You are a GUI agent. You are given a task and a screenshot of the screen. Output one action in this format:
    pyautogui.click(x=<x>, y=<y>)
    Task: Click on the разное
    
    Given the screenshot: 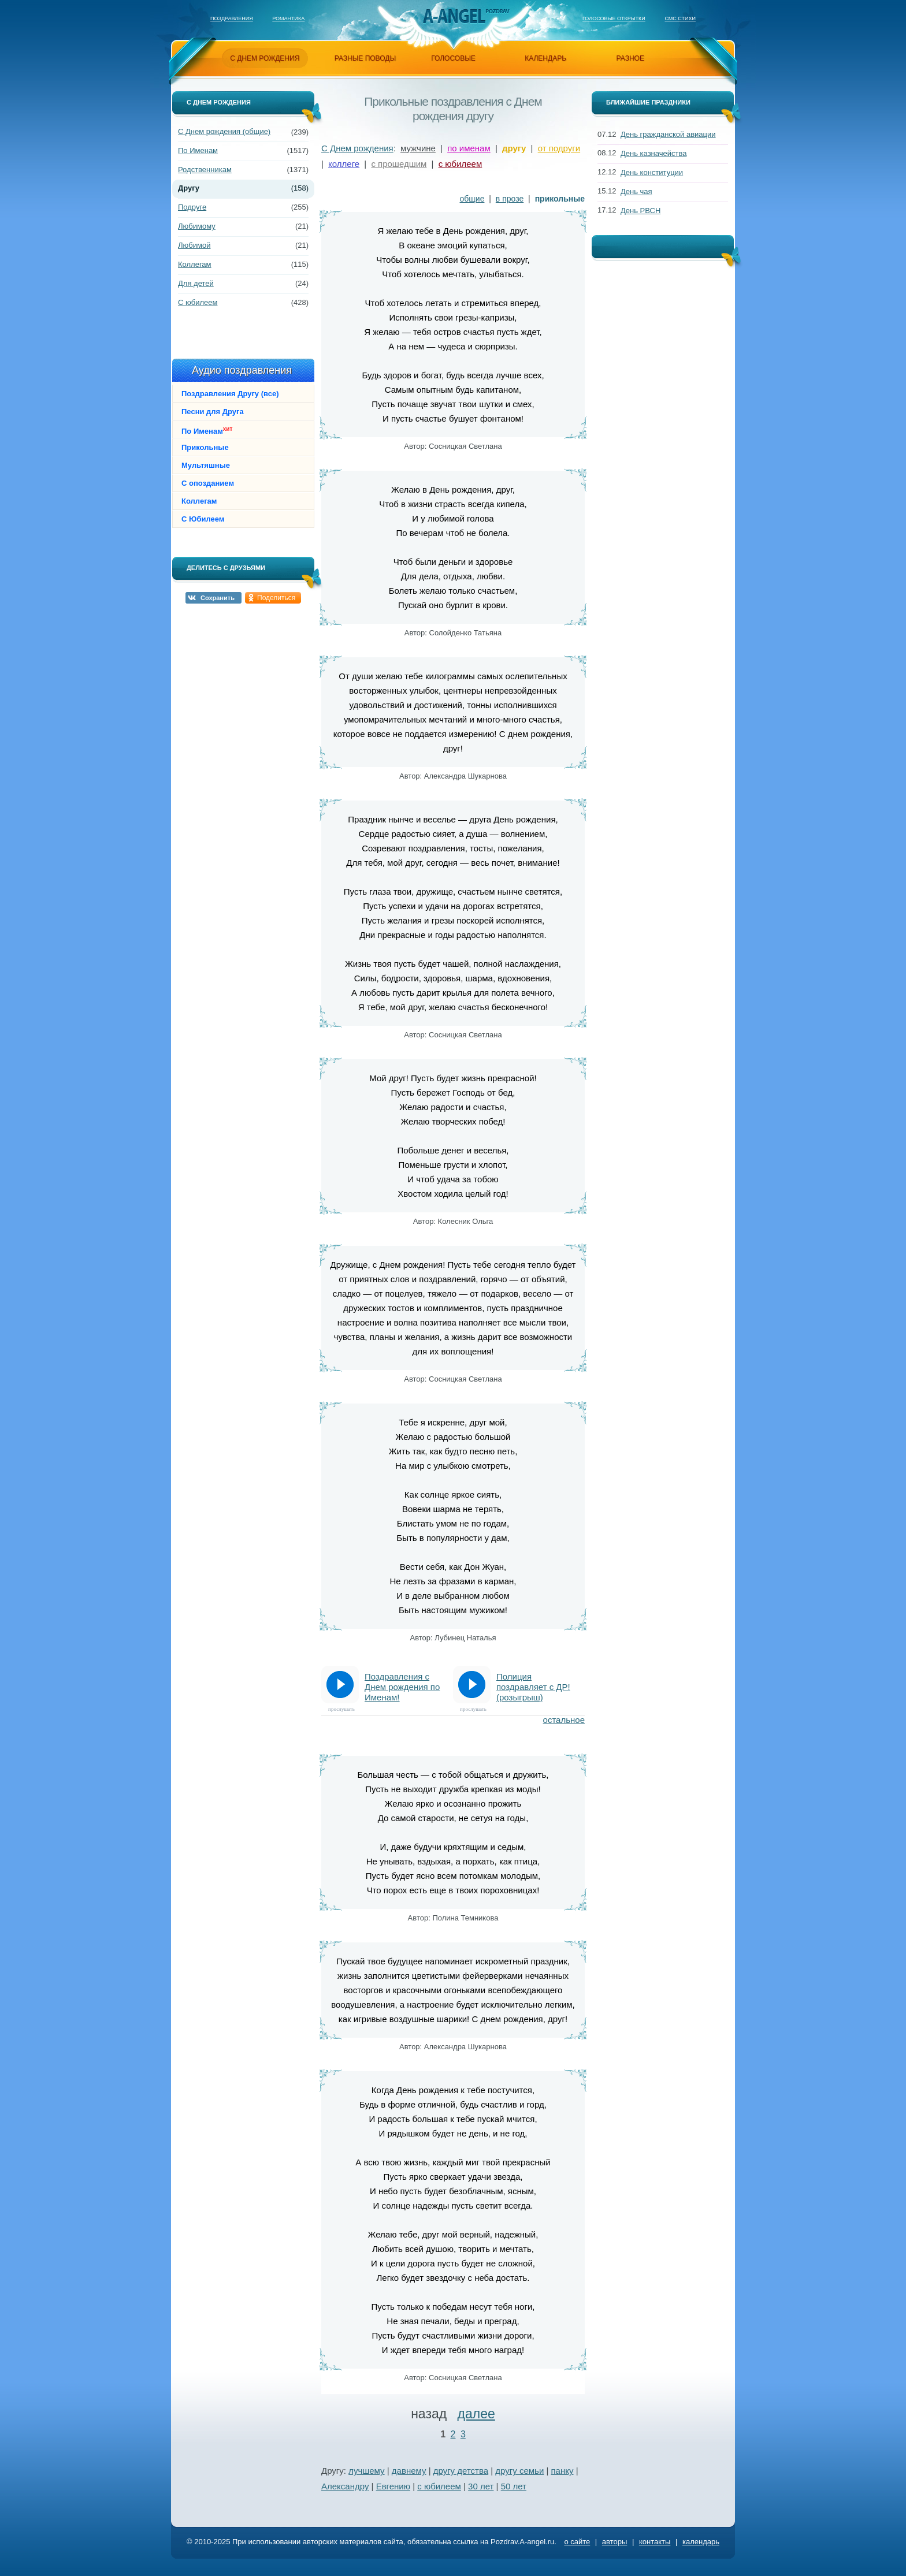 What is the action you would take?
    pyautogui.click(x=630, y=58)
    